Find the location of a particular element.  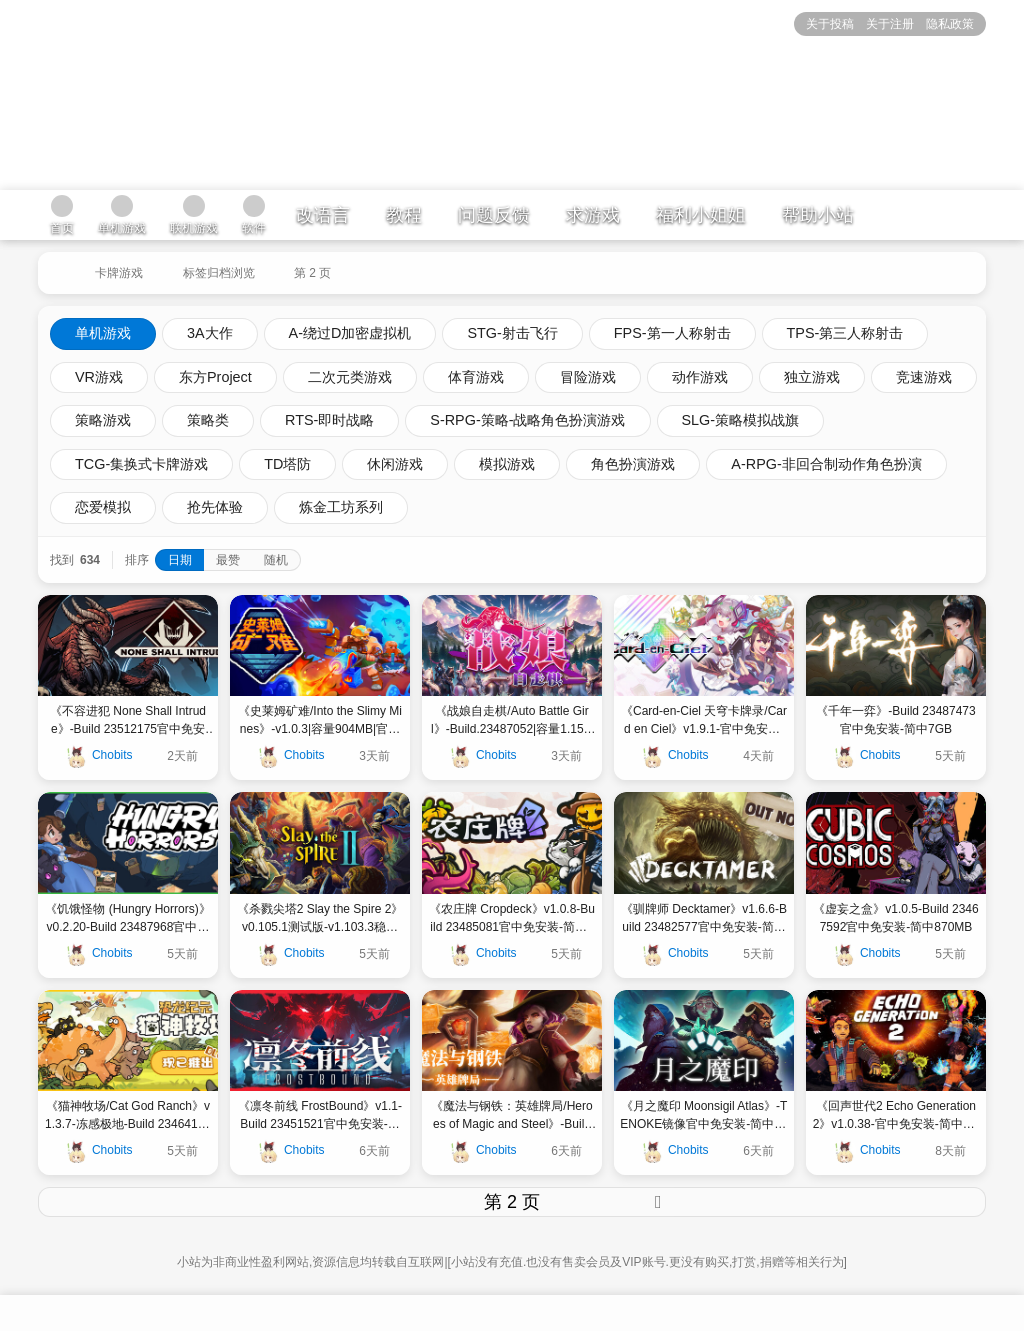

抢先体验 is located at coordinates (215, 507).